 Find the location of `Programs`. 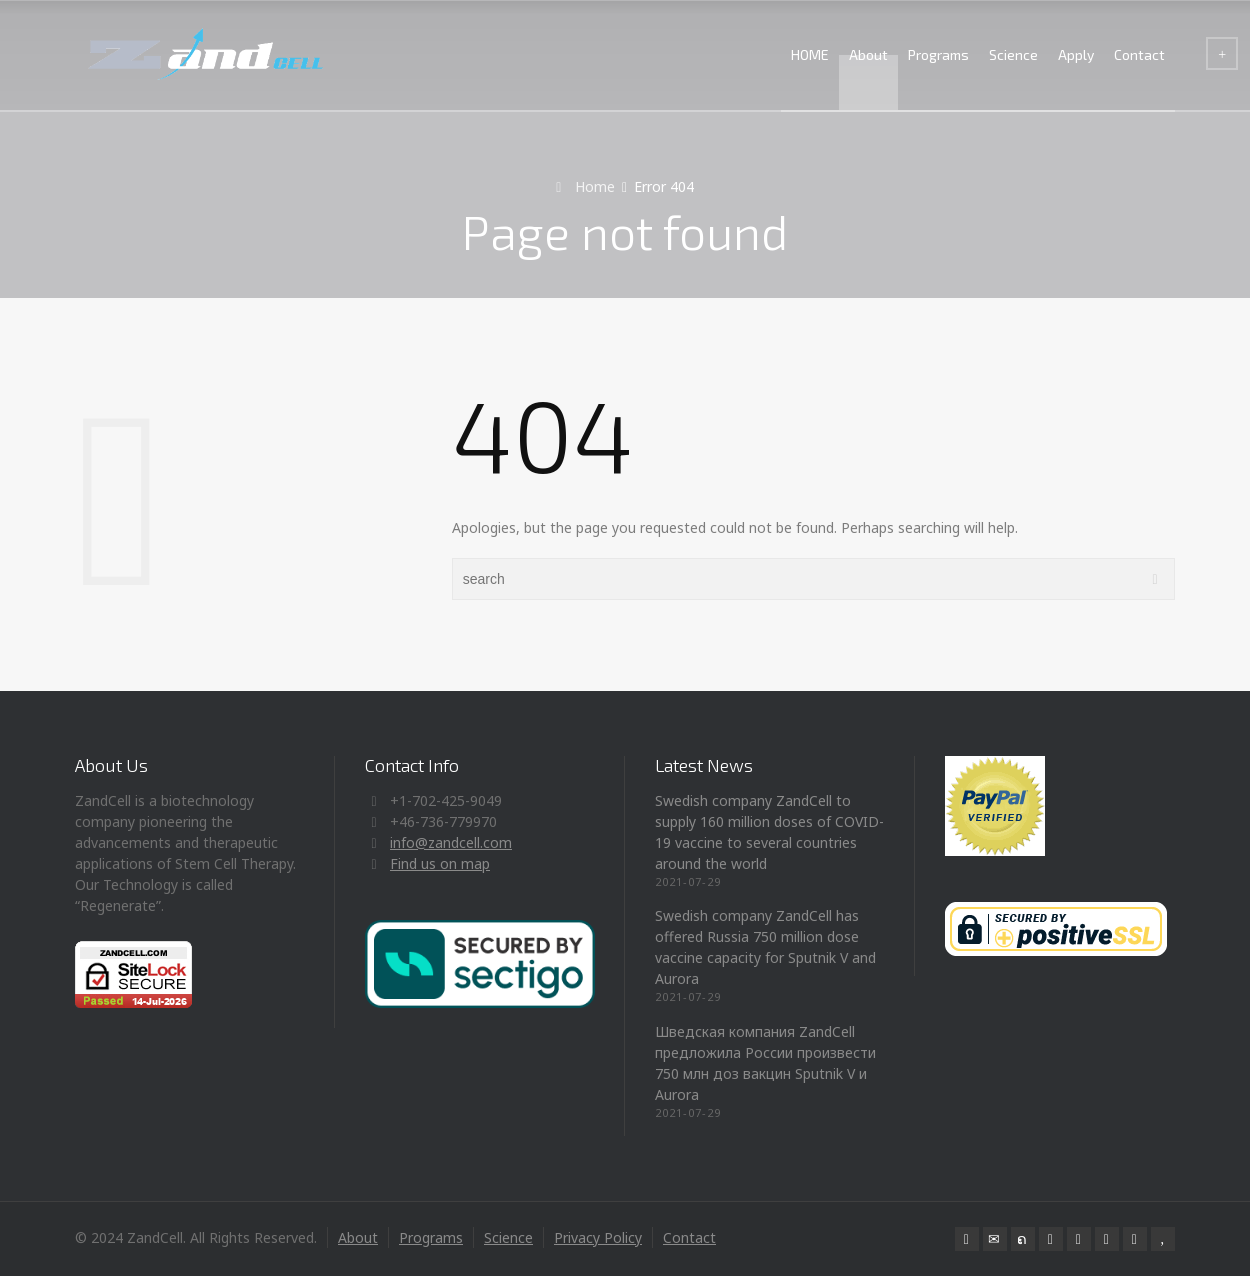

Programs is located at coordinates (938, 54).